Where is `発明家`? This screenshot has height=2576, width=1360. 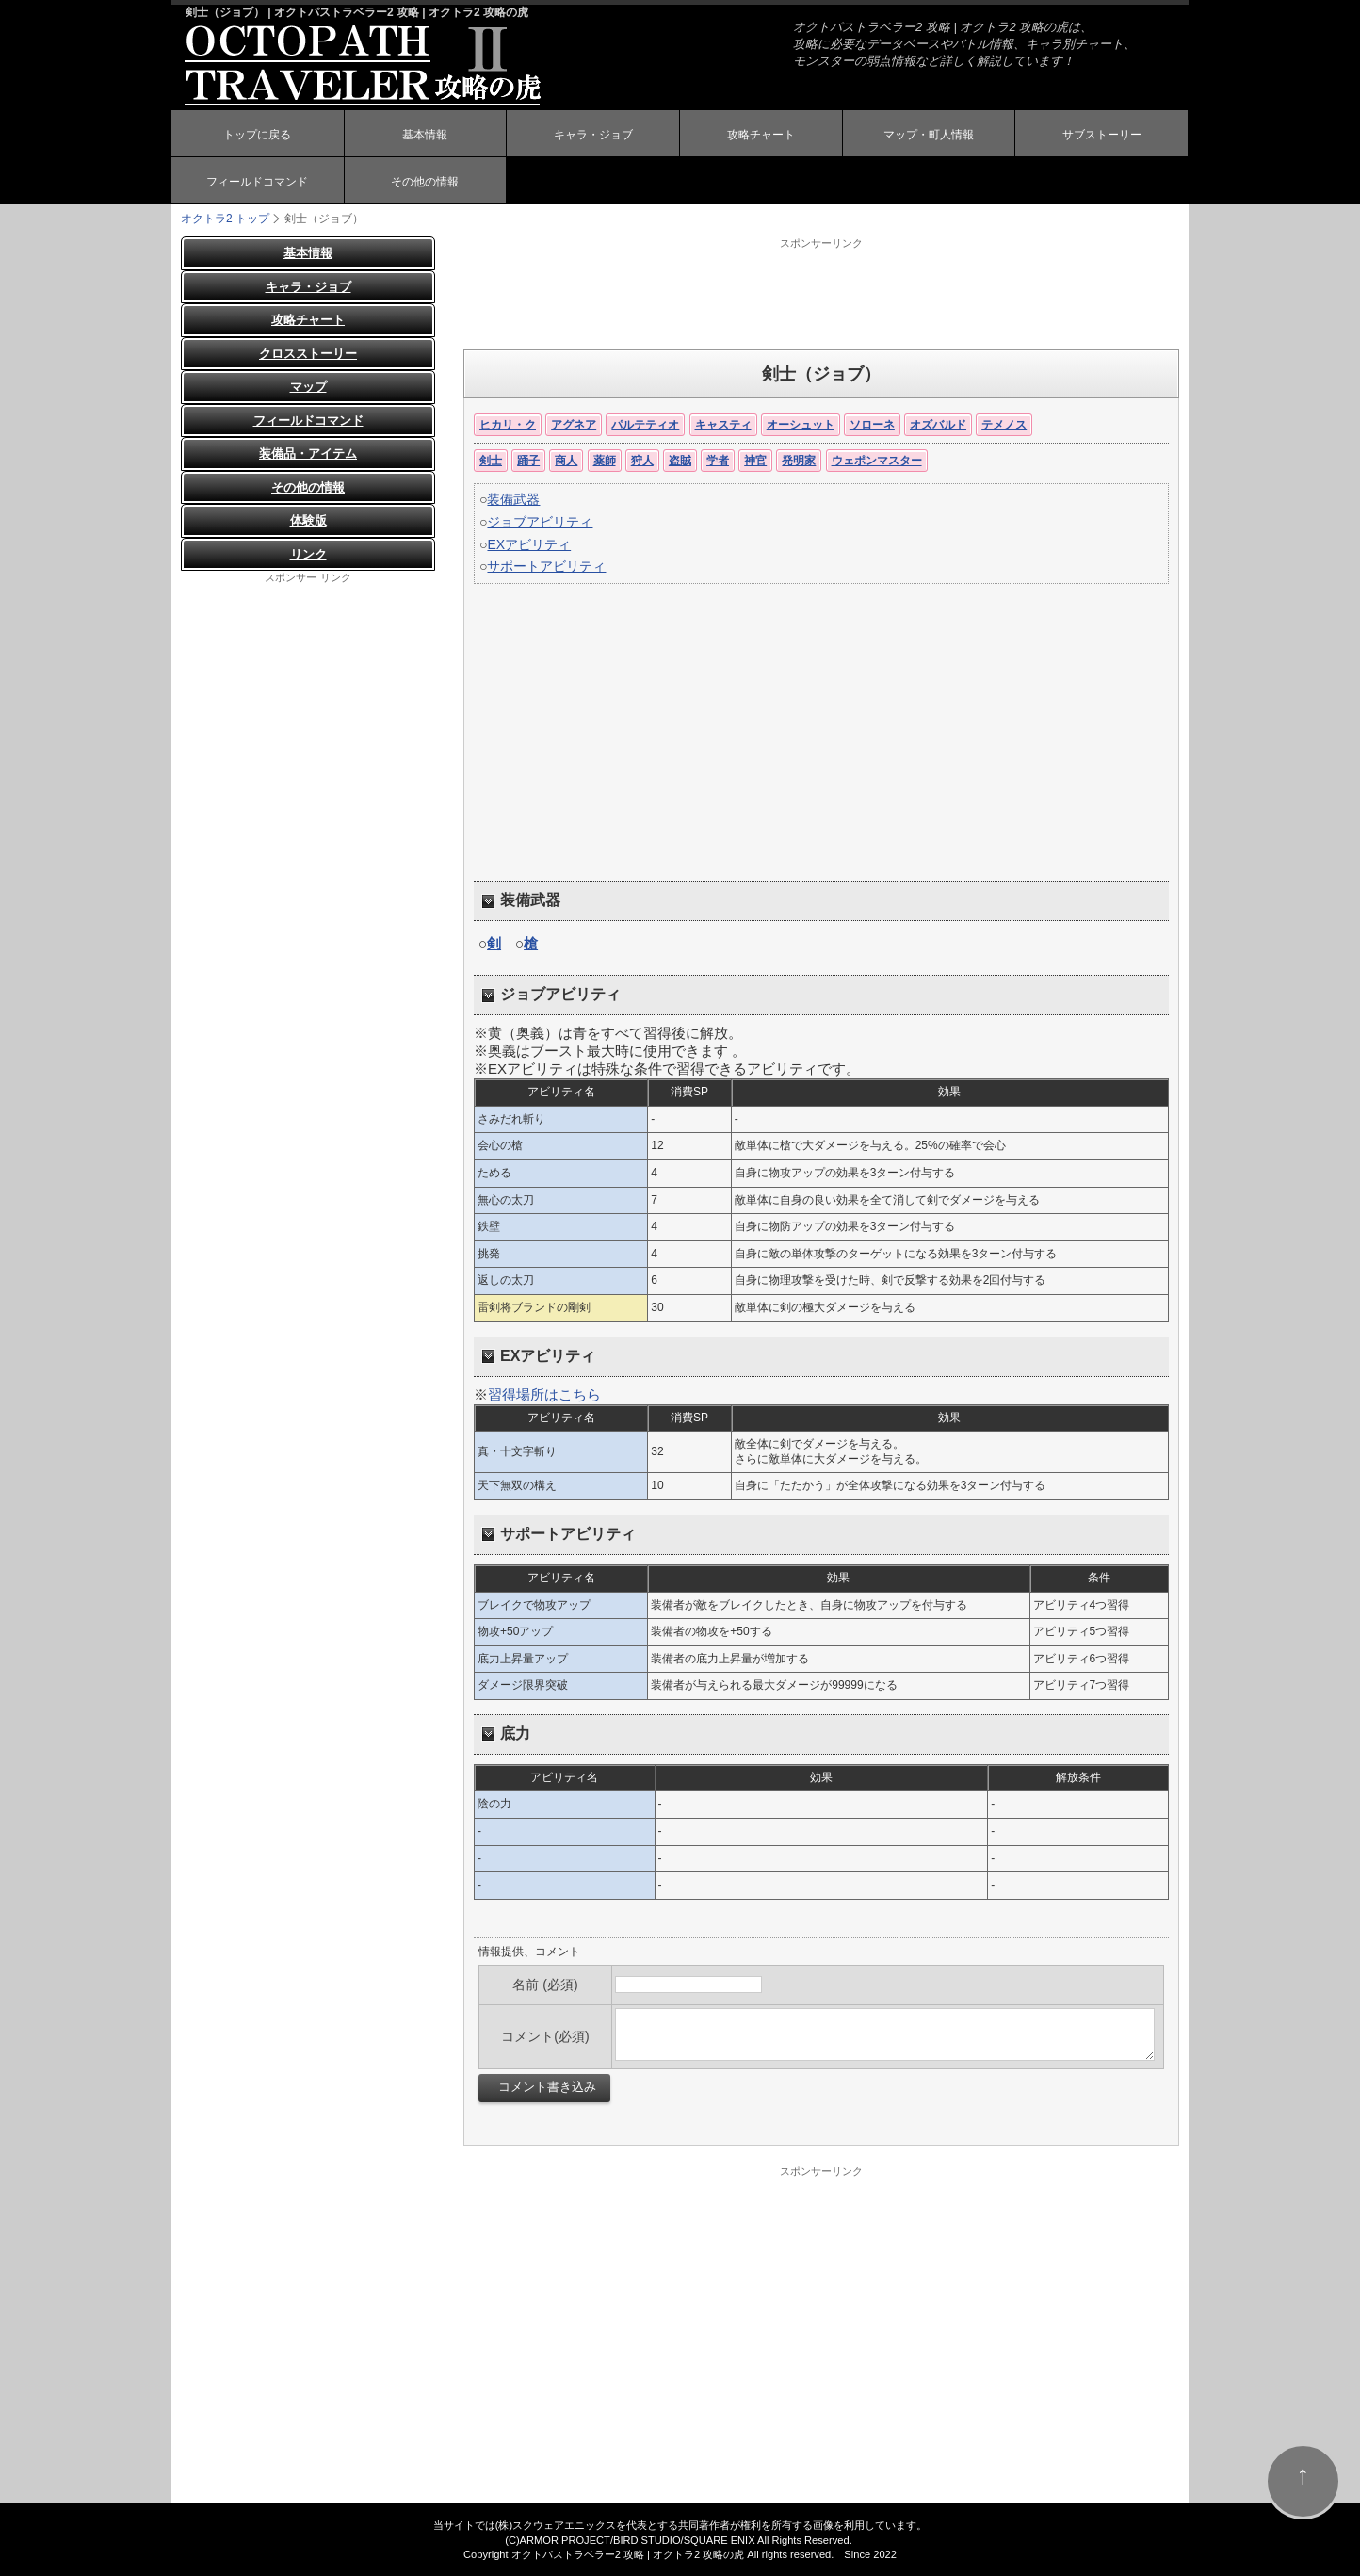 発明家 is located at coordinates (799, 460).